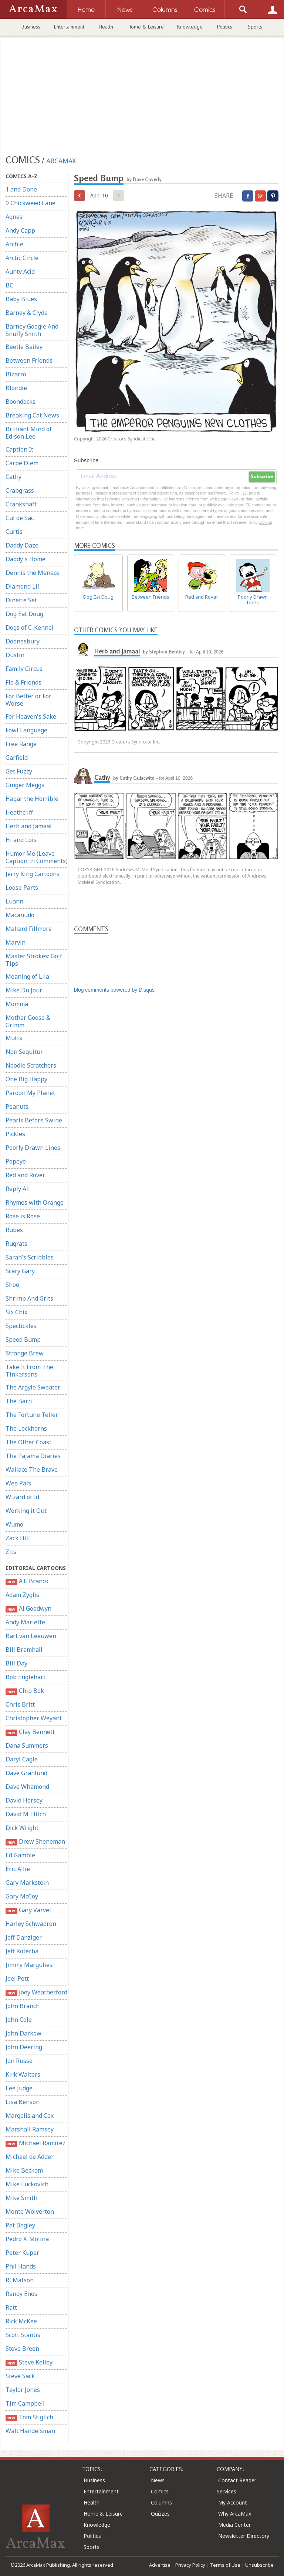  What do you see at coordinates (27, 1882) in the screenshot?
I see `Gary Markstein` at bounding box center [27, 1882].